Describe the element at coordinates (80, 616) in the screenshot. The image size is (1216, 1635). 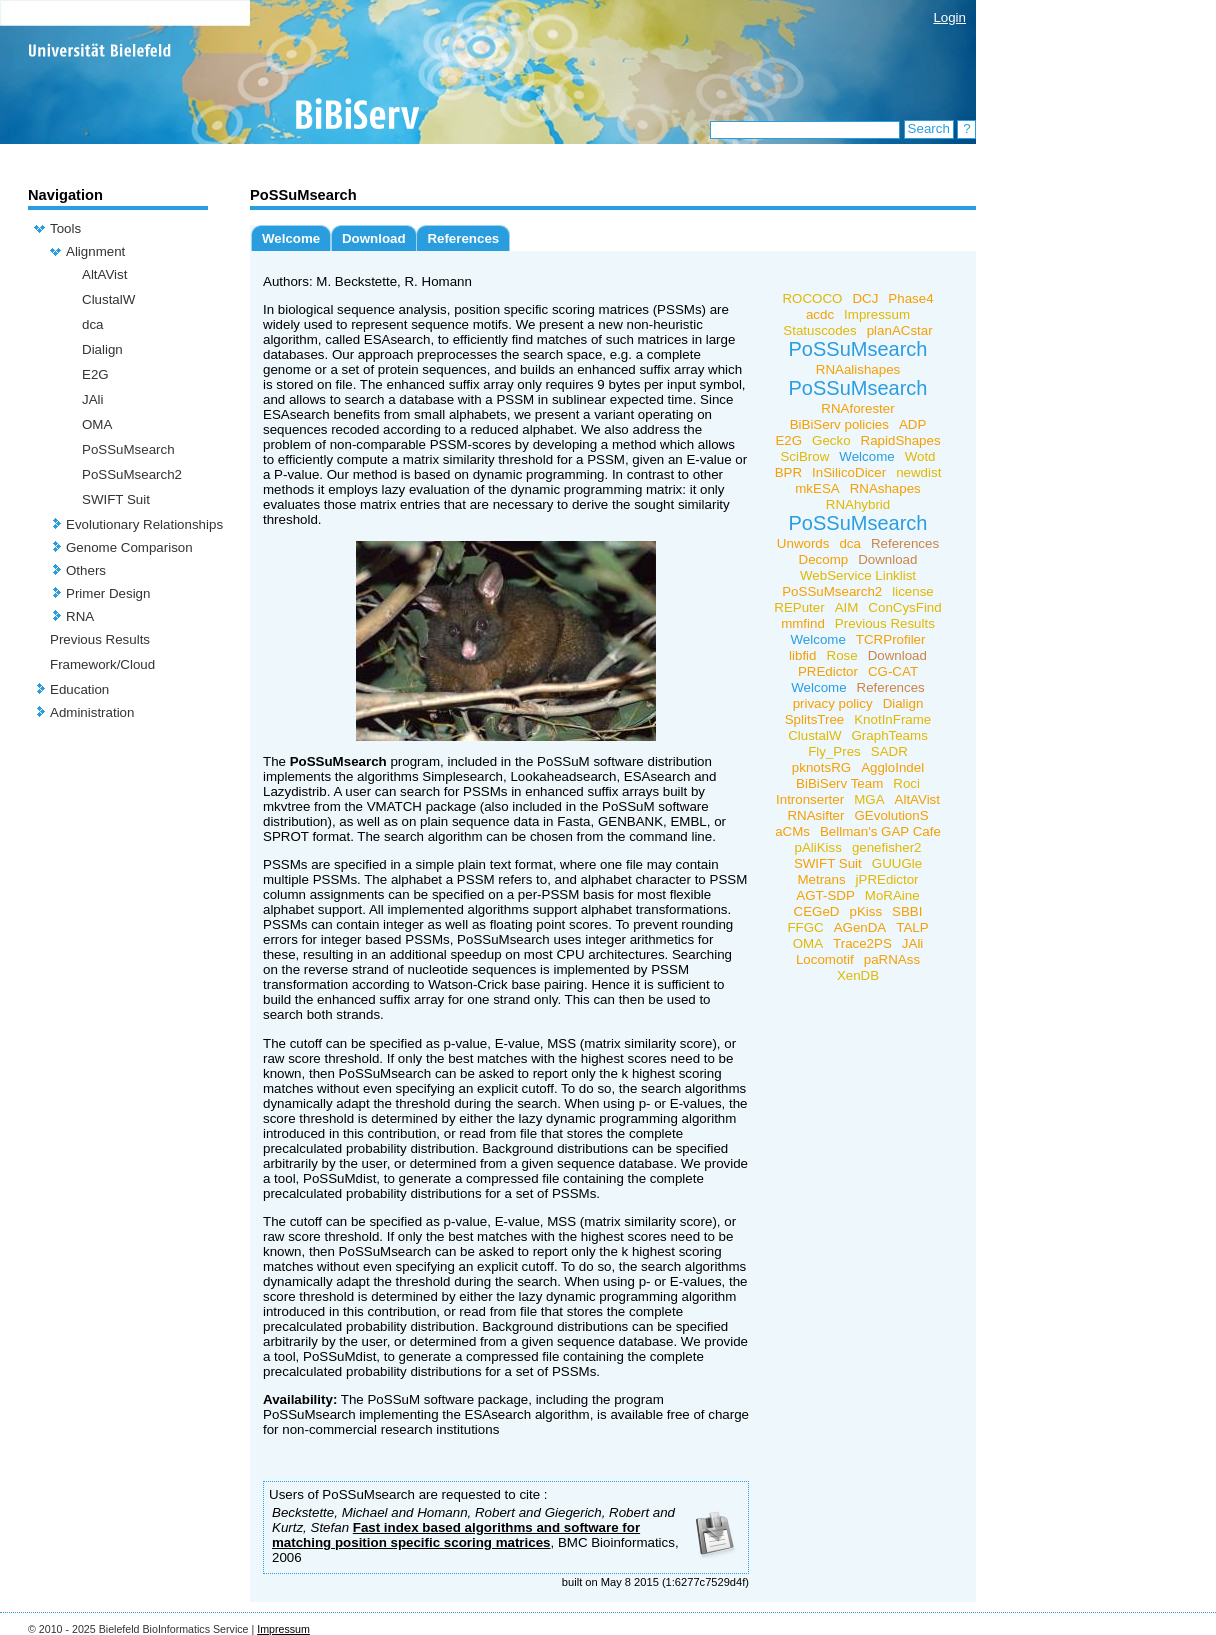
I see `RNA` at that location.